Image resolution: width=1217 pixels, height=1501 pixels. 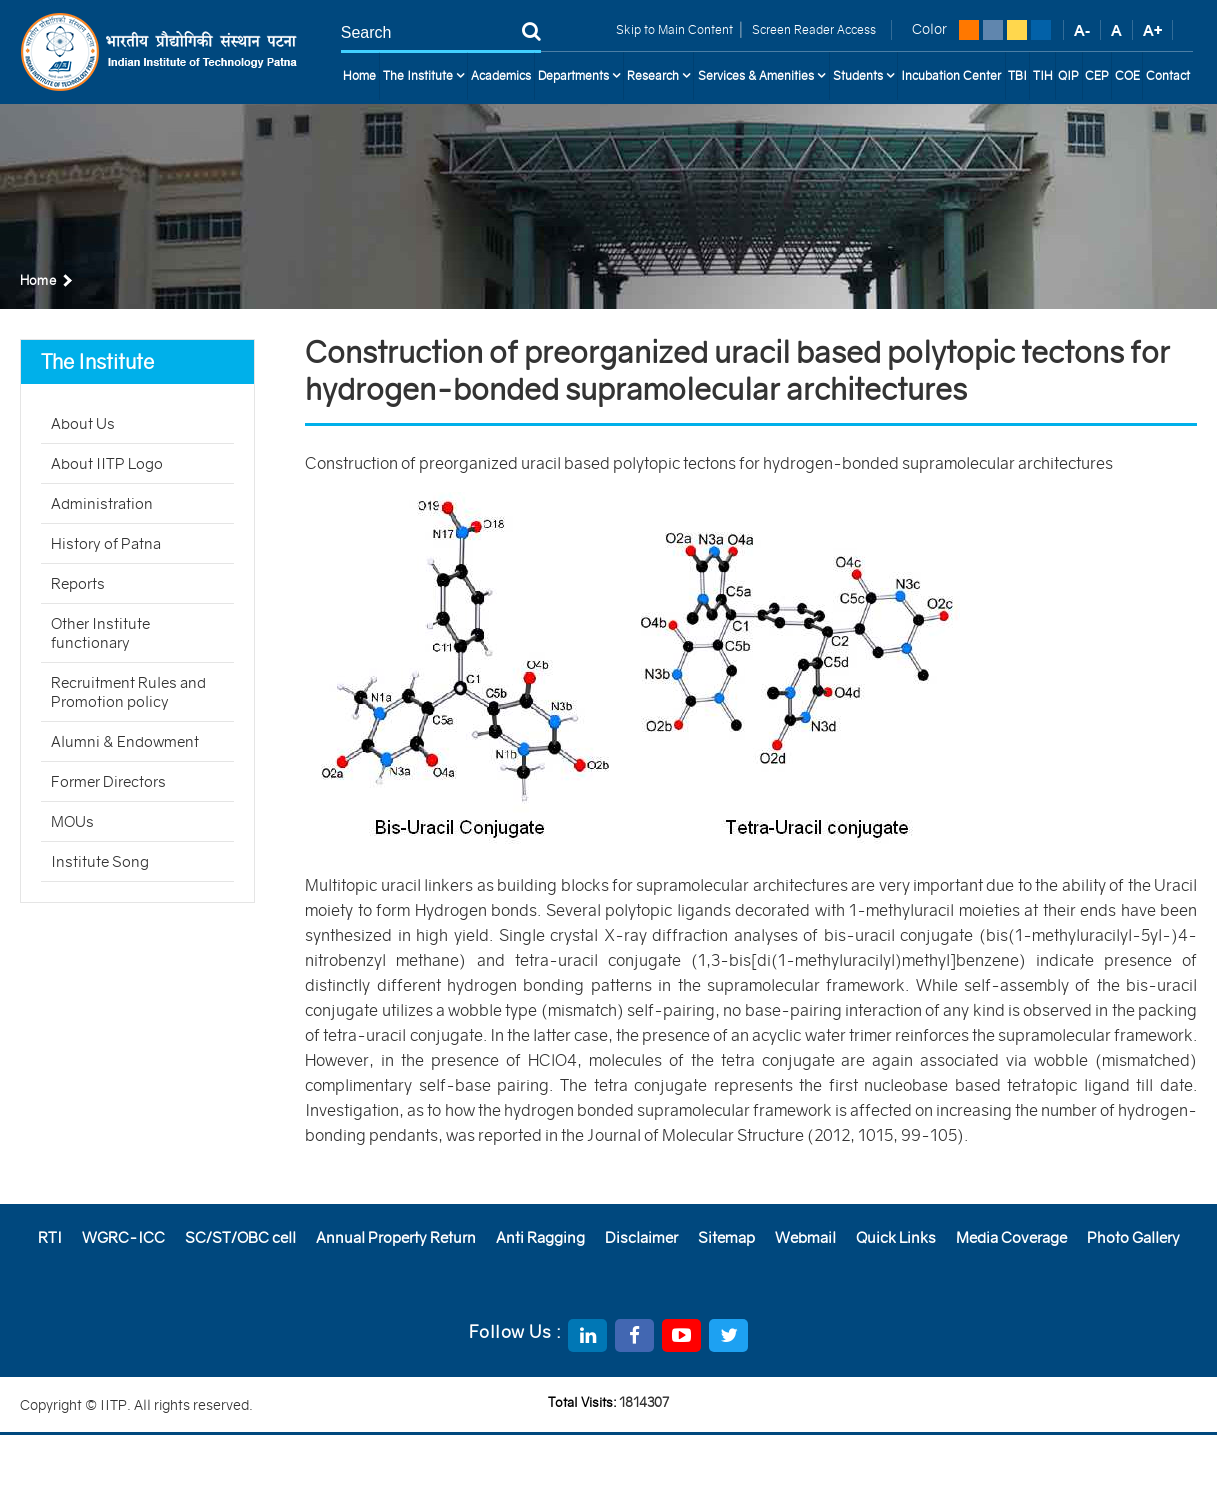 What do you see at coordinates (501, 75) in the screenshot?
I see `Academics` at bounding box center [501, 75].